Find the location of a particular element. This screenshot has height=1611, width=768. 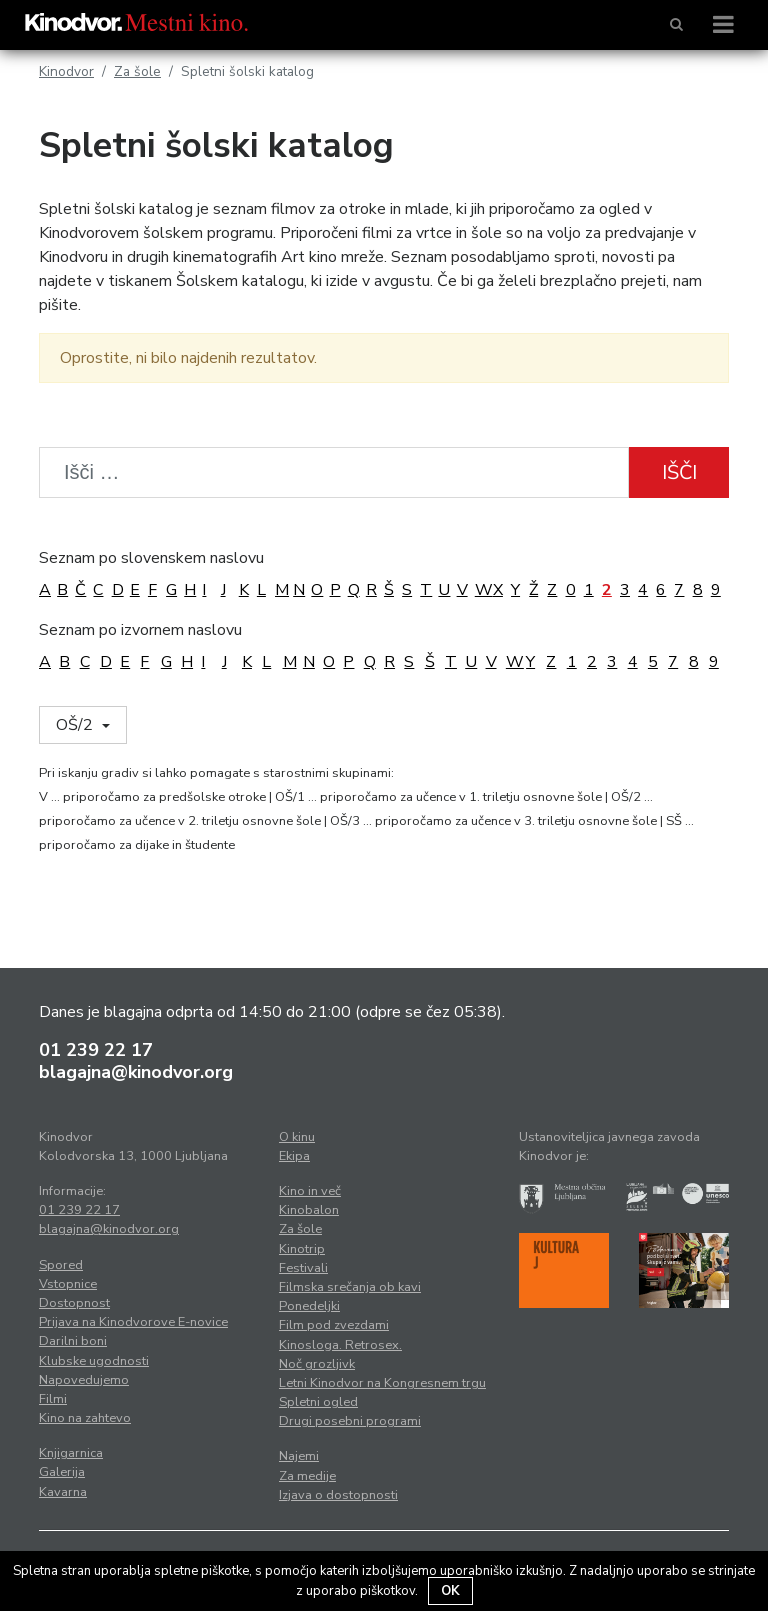

Kavarna is located at coordinates (63, 1492).